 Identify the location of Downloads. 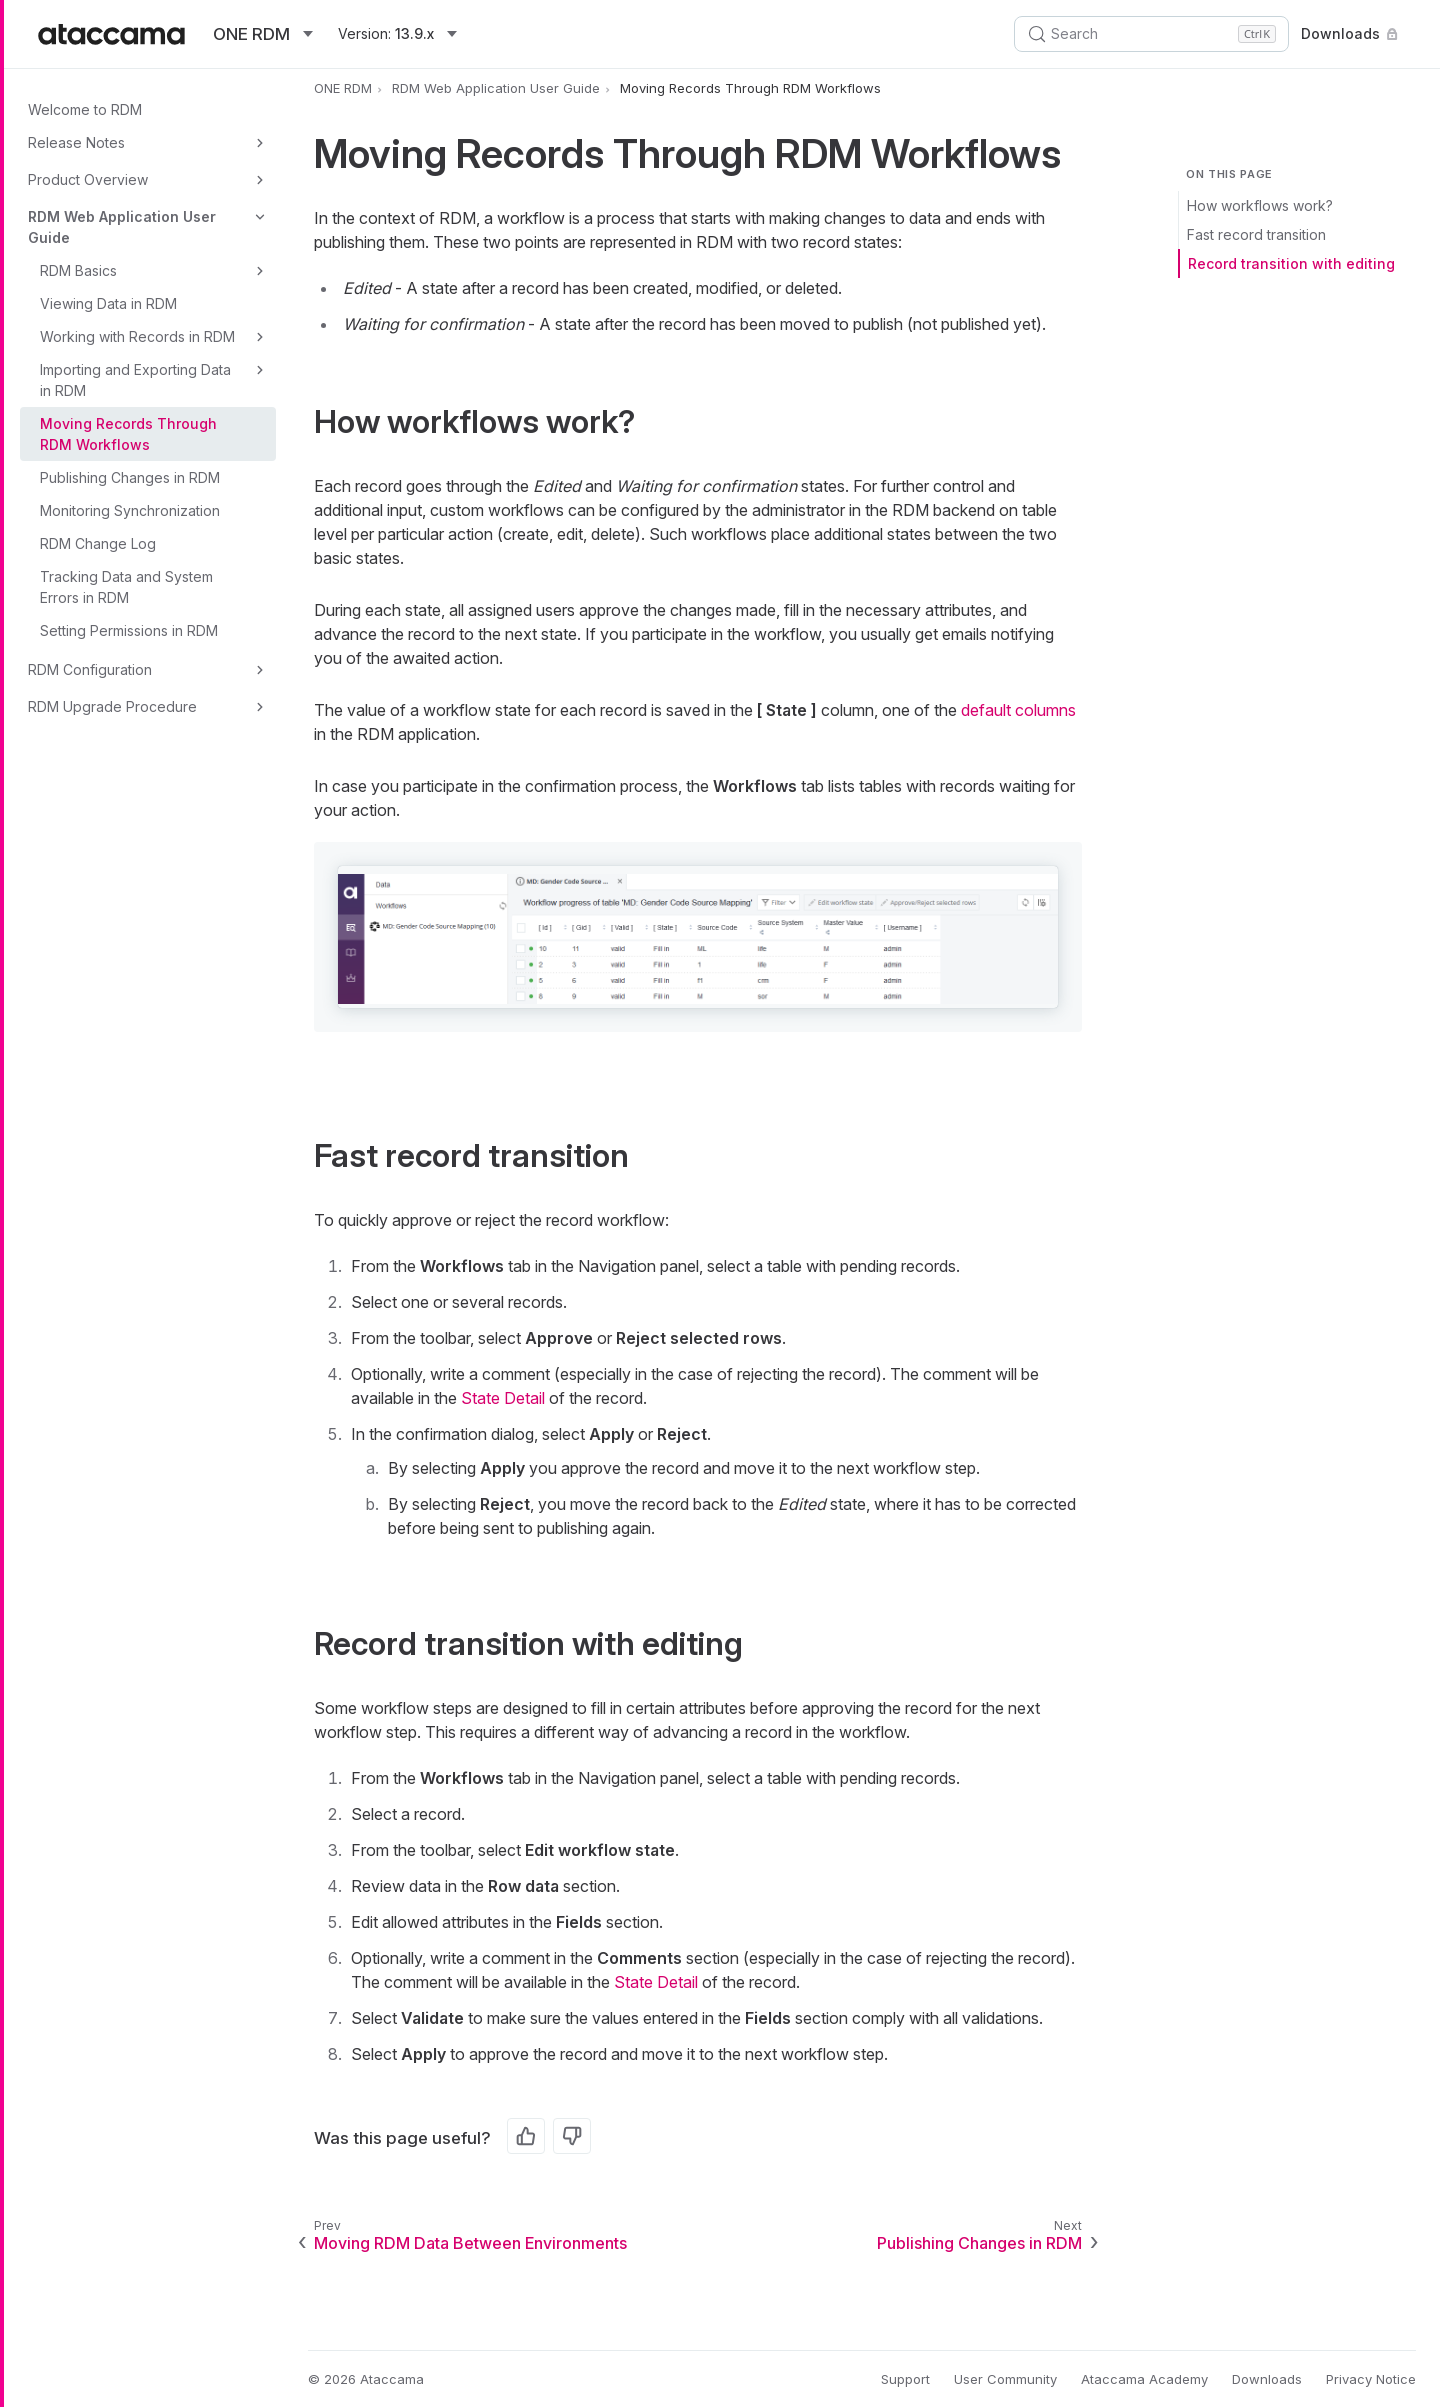
(1351, 33).